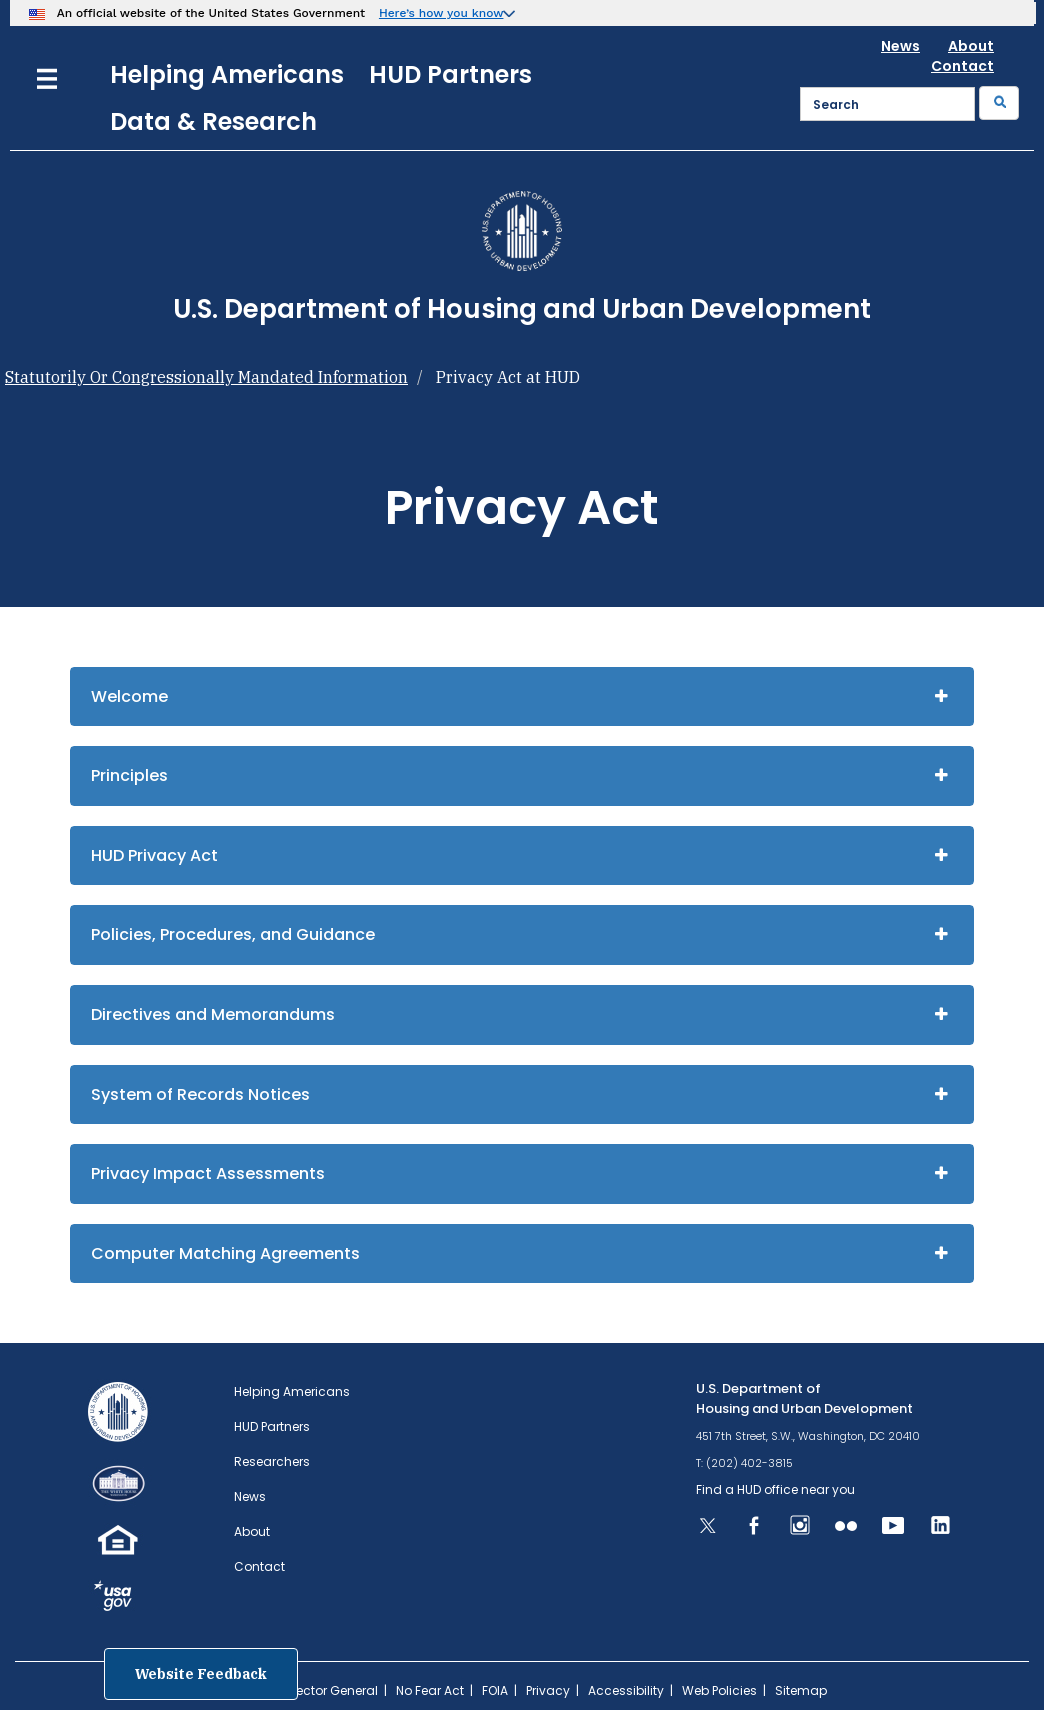 This screenshot has height=1710, width=1044. I want to click on Privacy, so click(548, 1690).